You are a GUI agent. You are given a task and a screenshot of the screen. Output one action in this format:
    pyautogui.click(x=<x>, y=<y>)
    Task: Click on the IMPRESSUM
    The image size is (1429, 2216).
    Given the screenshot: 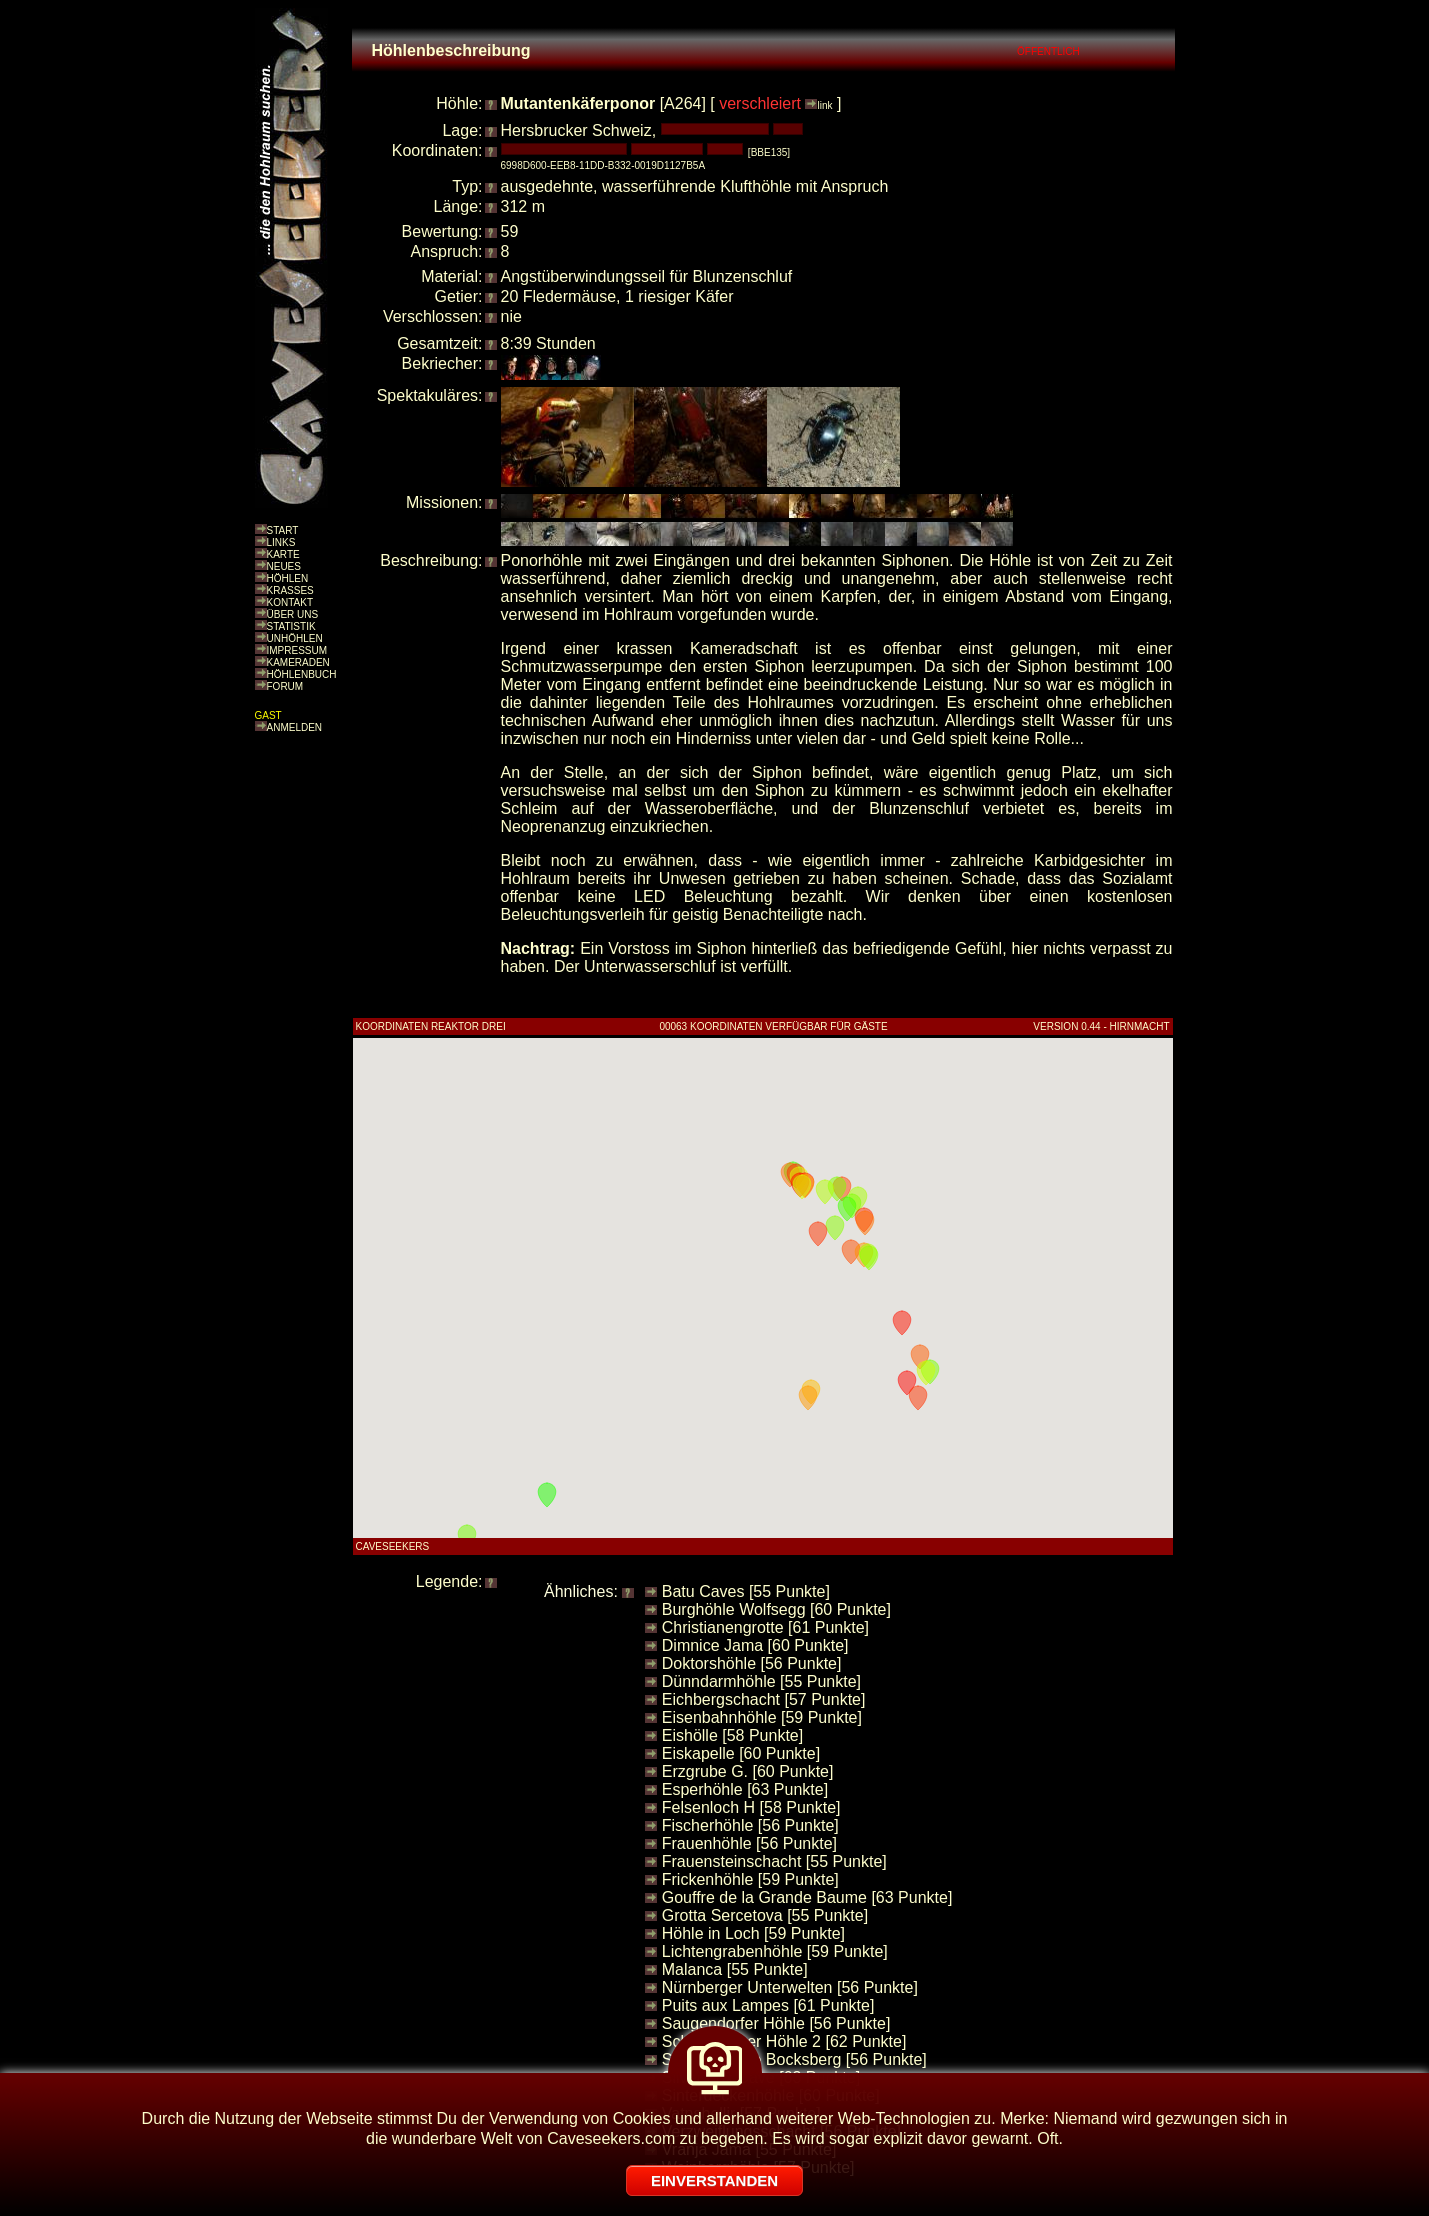 What is the action you would take?
    pyautogui.click(x=297, y=650)
    